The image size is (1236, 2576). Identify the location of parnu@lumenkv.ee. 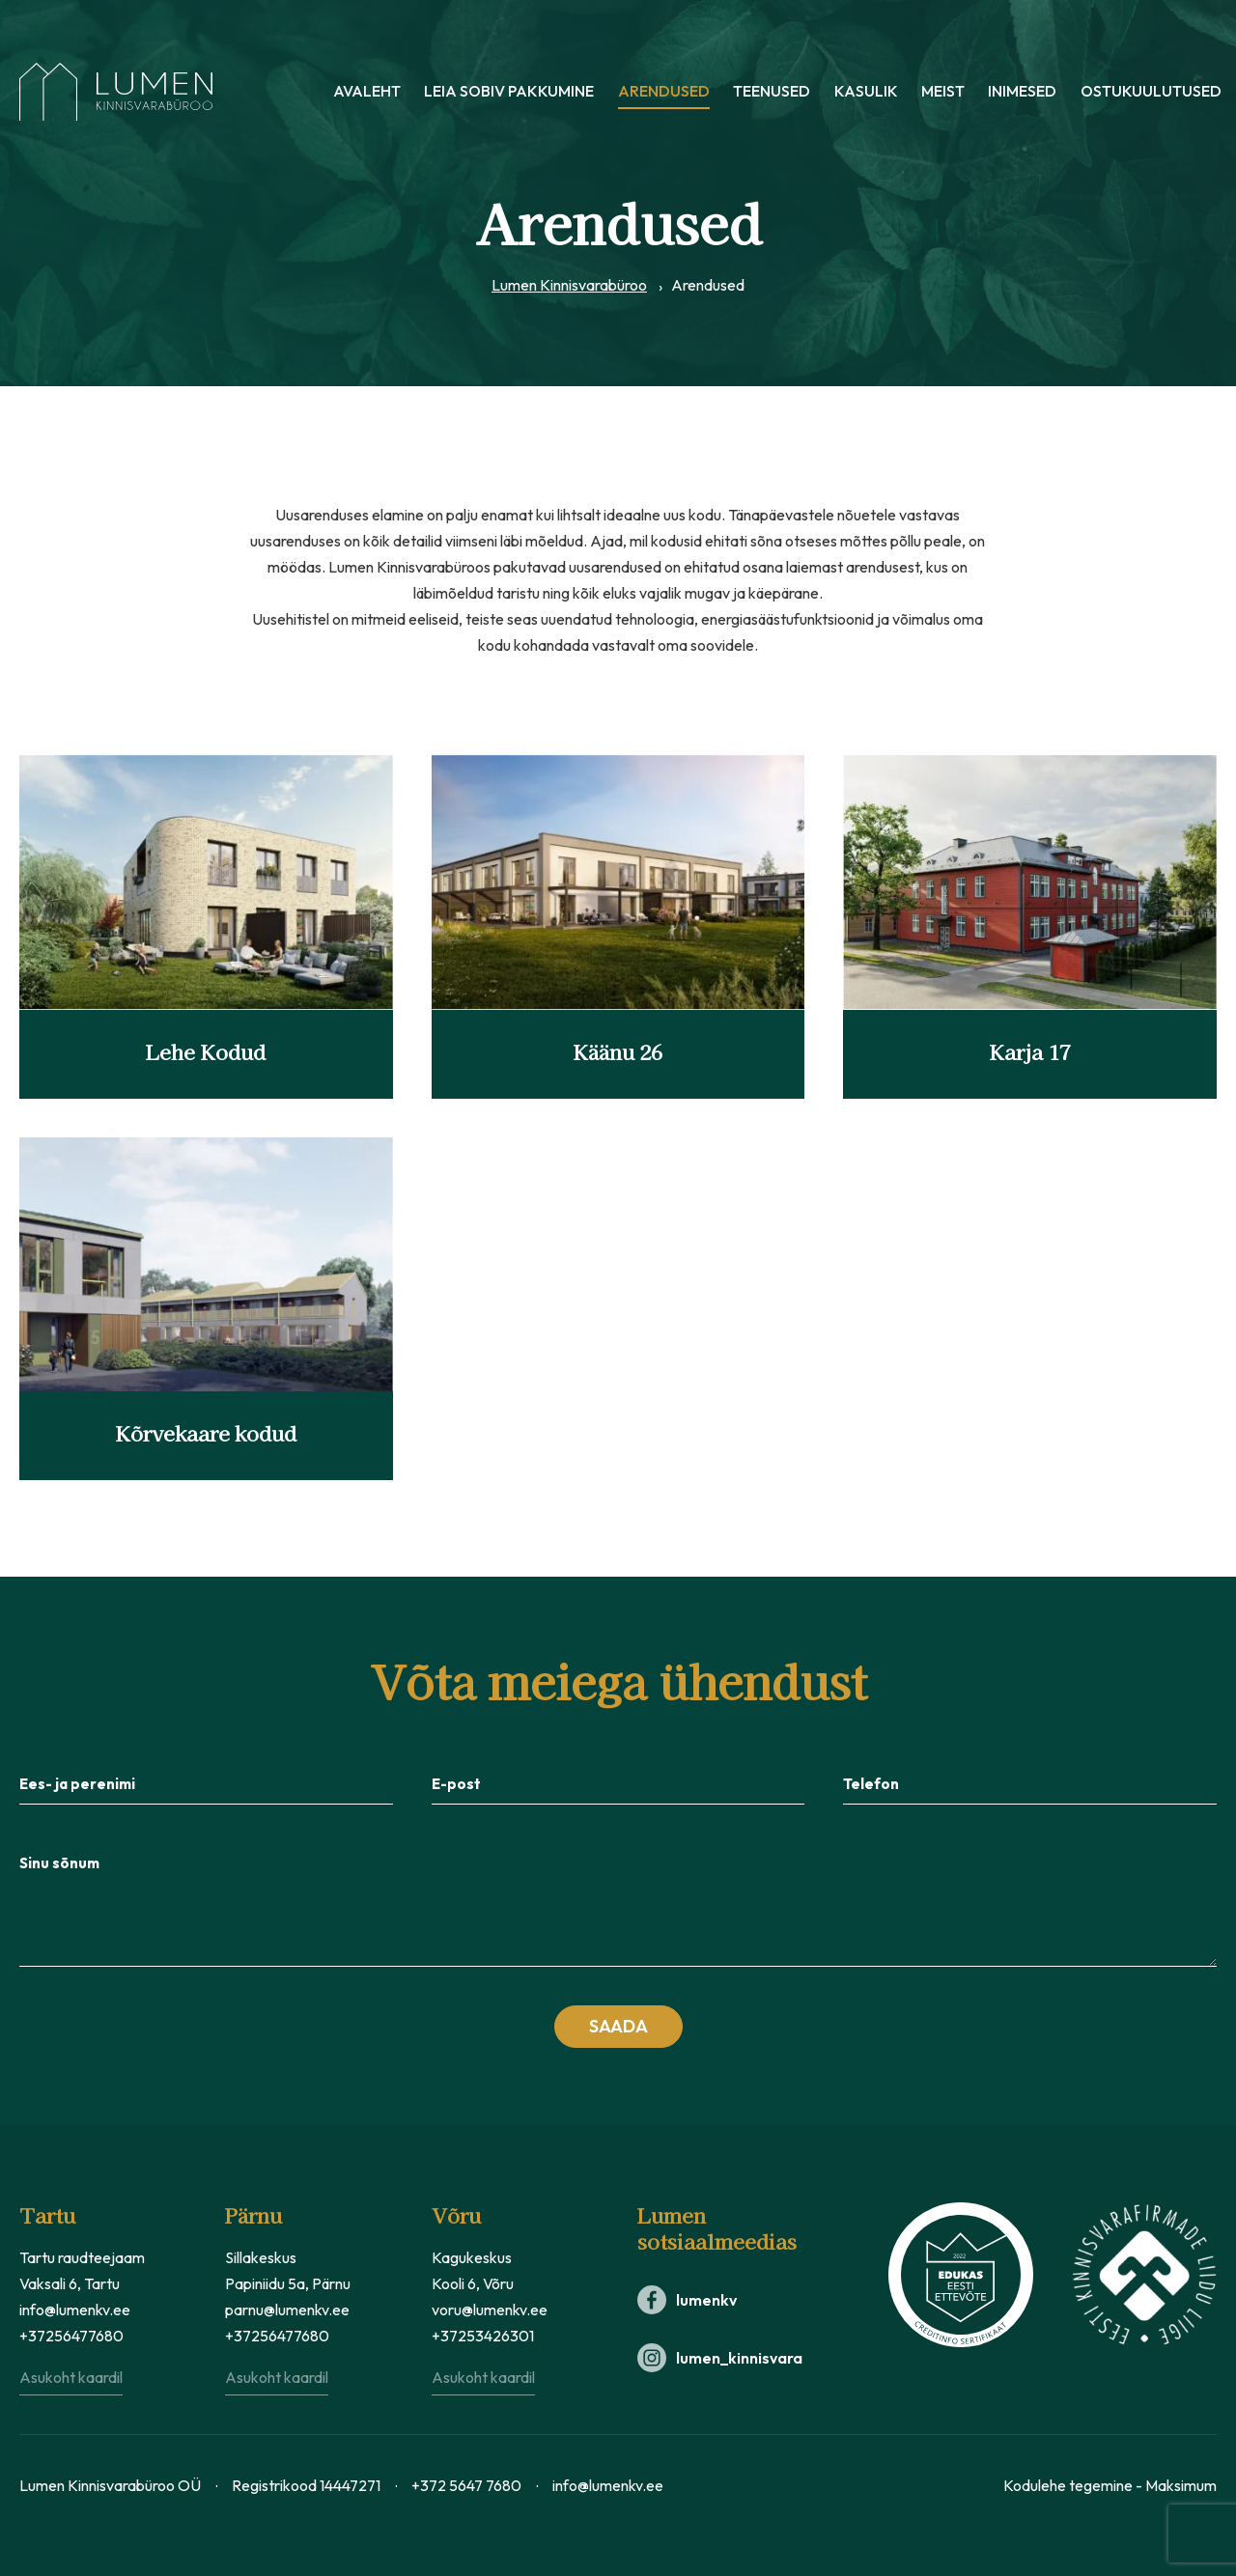
(287, 2309).